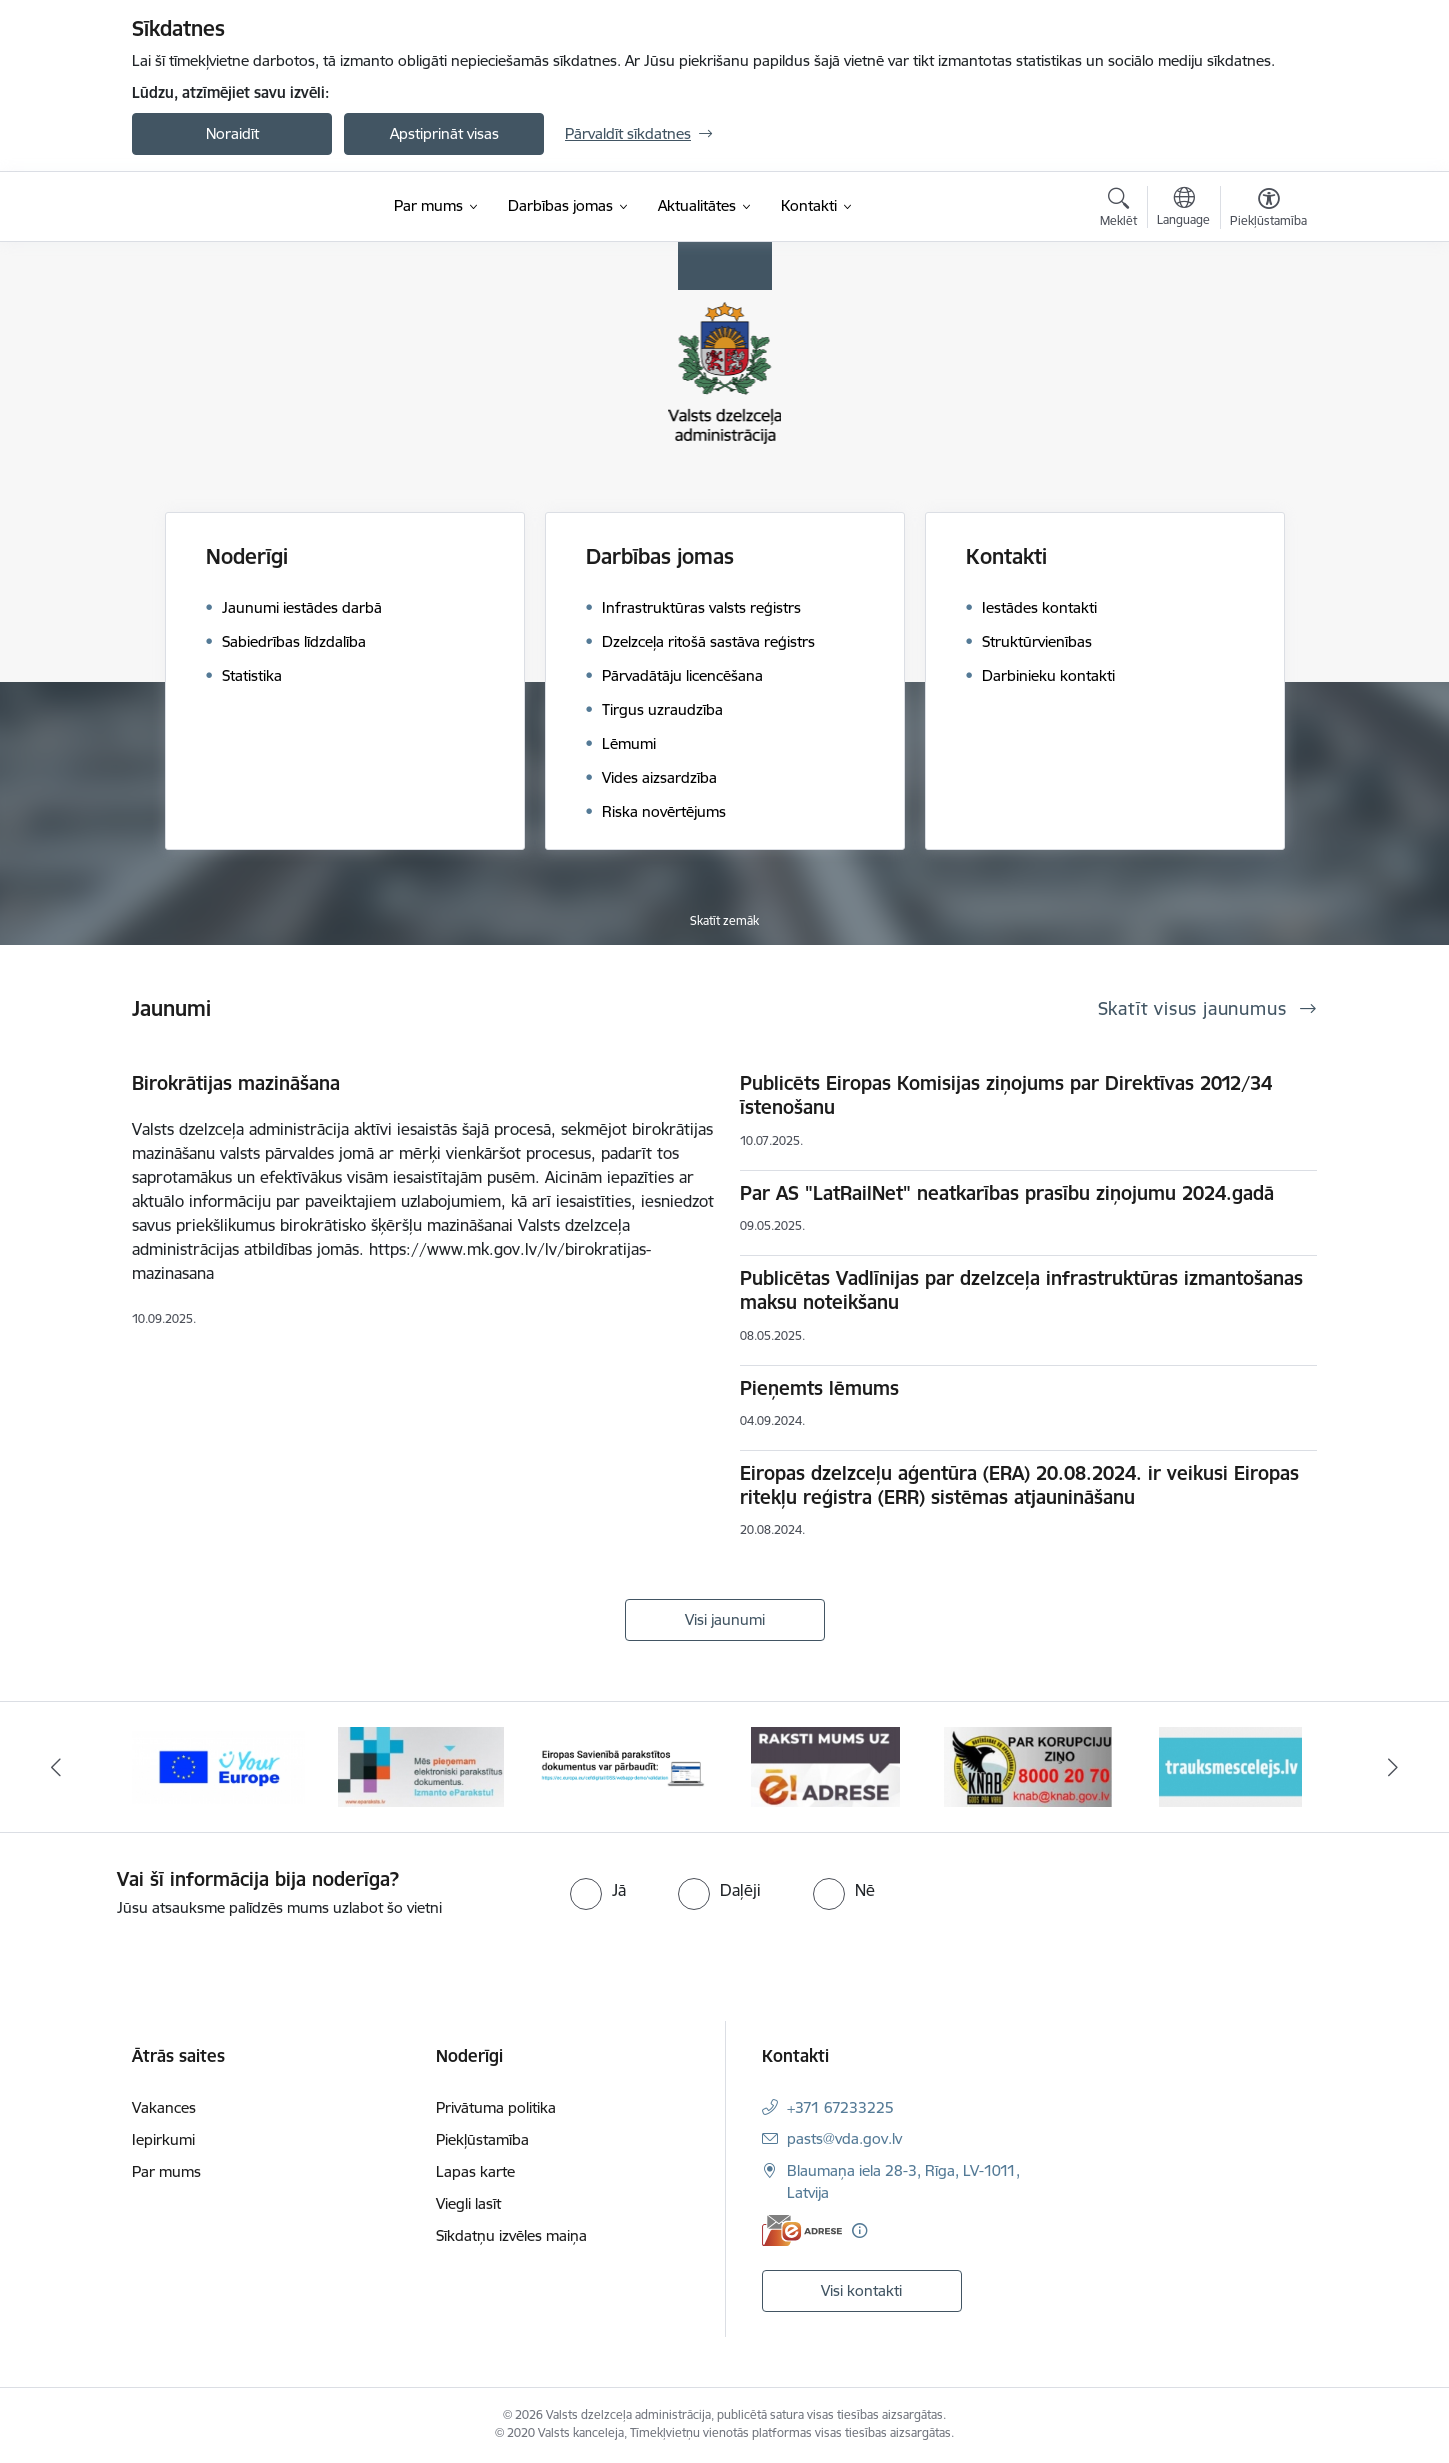  What do you see at coordinates (660, 556) in the screenshot?
I see `Darbības jomas` at bounding box center [660, 556].